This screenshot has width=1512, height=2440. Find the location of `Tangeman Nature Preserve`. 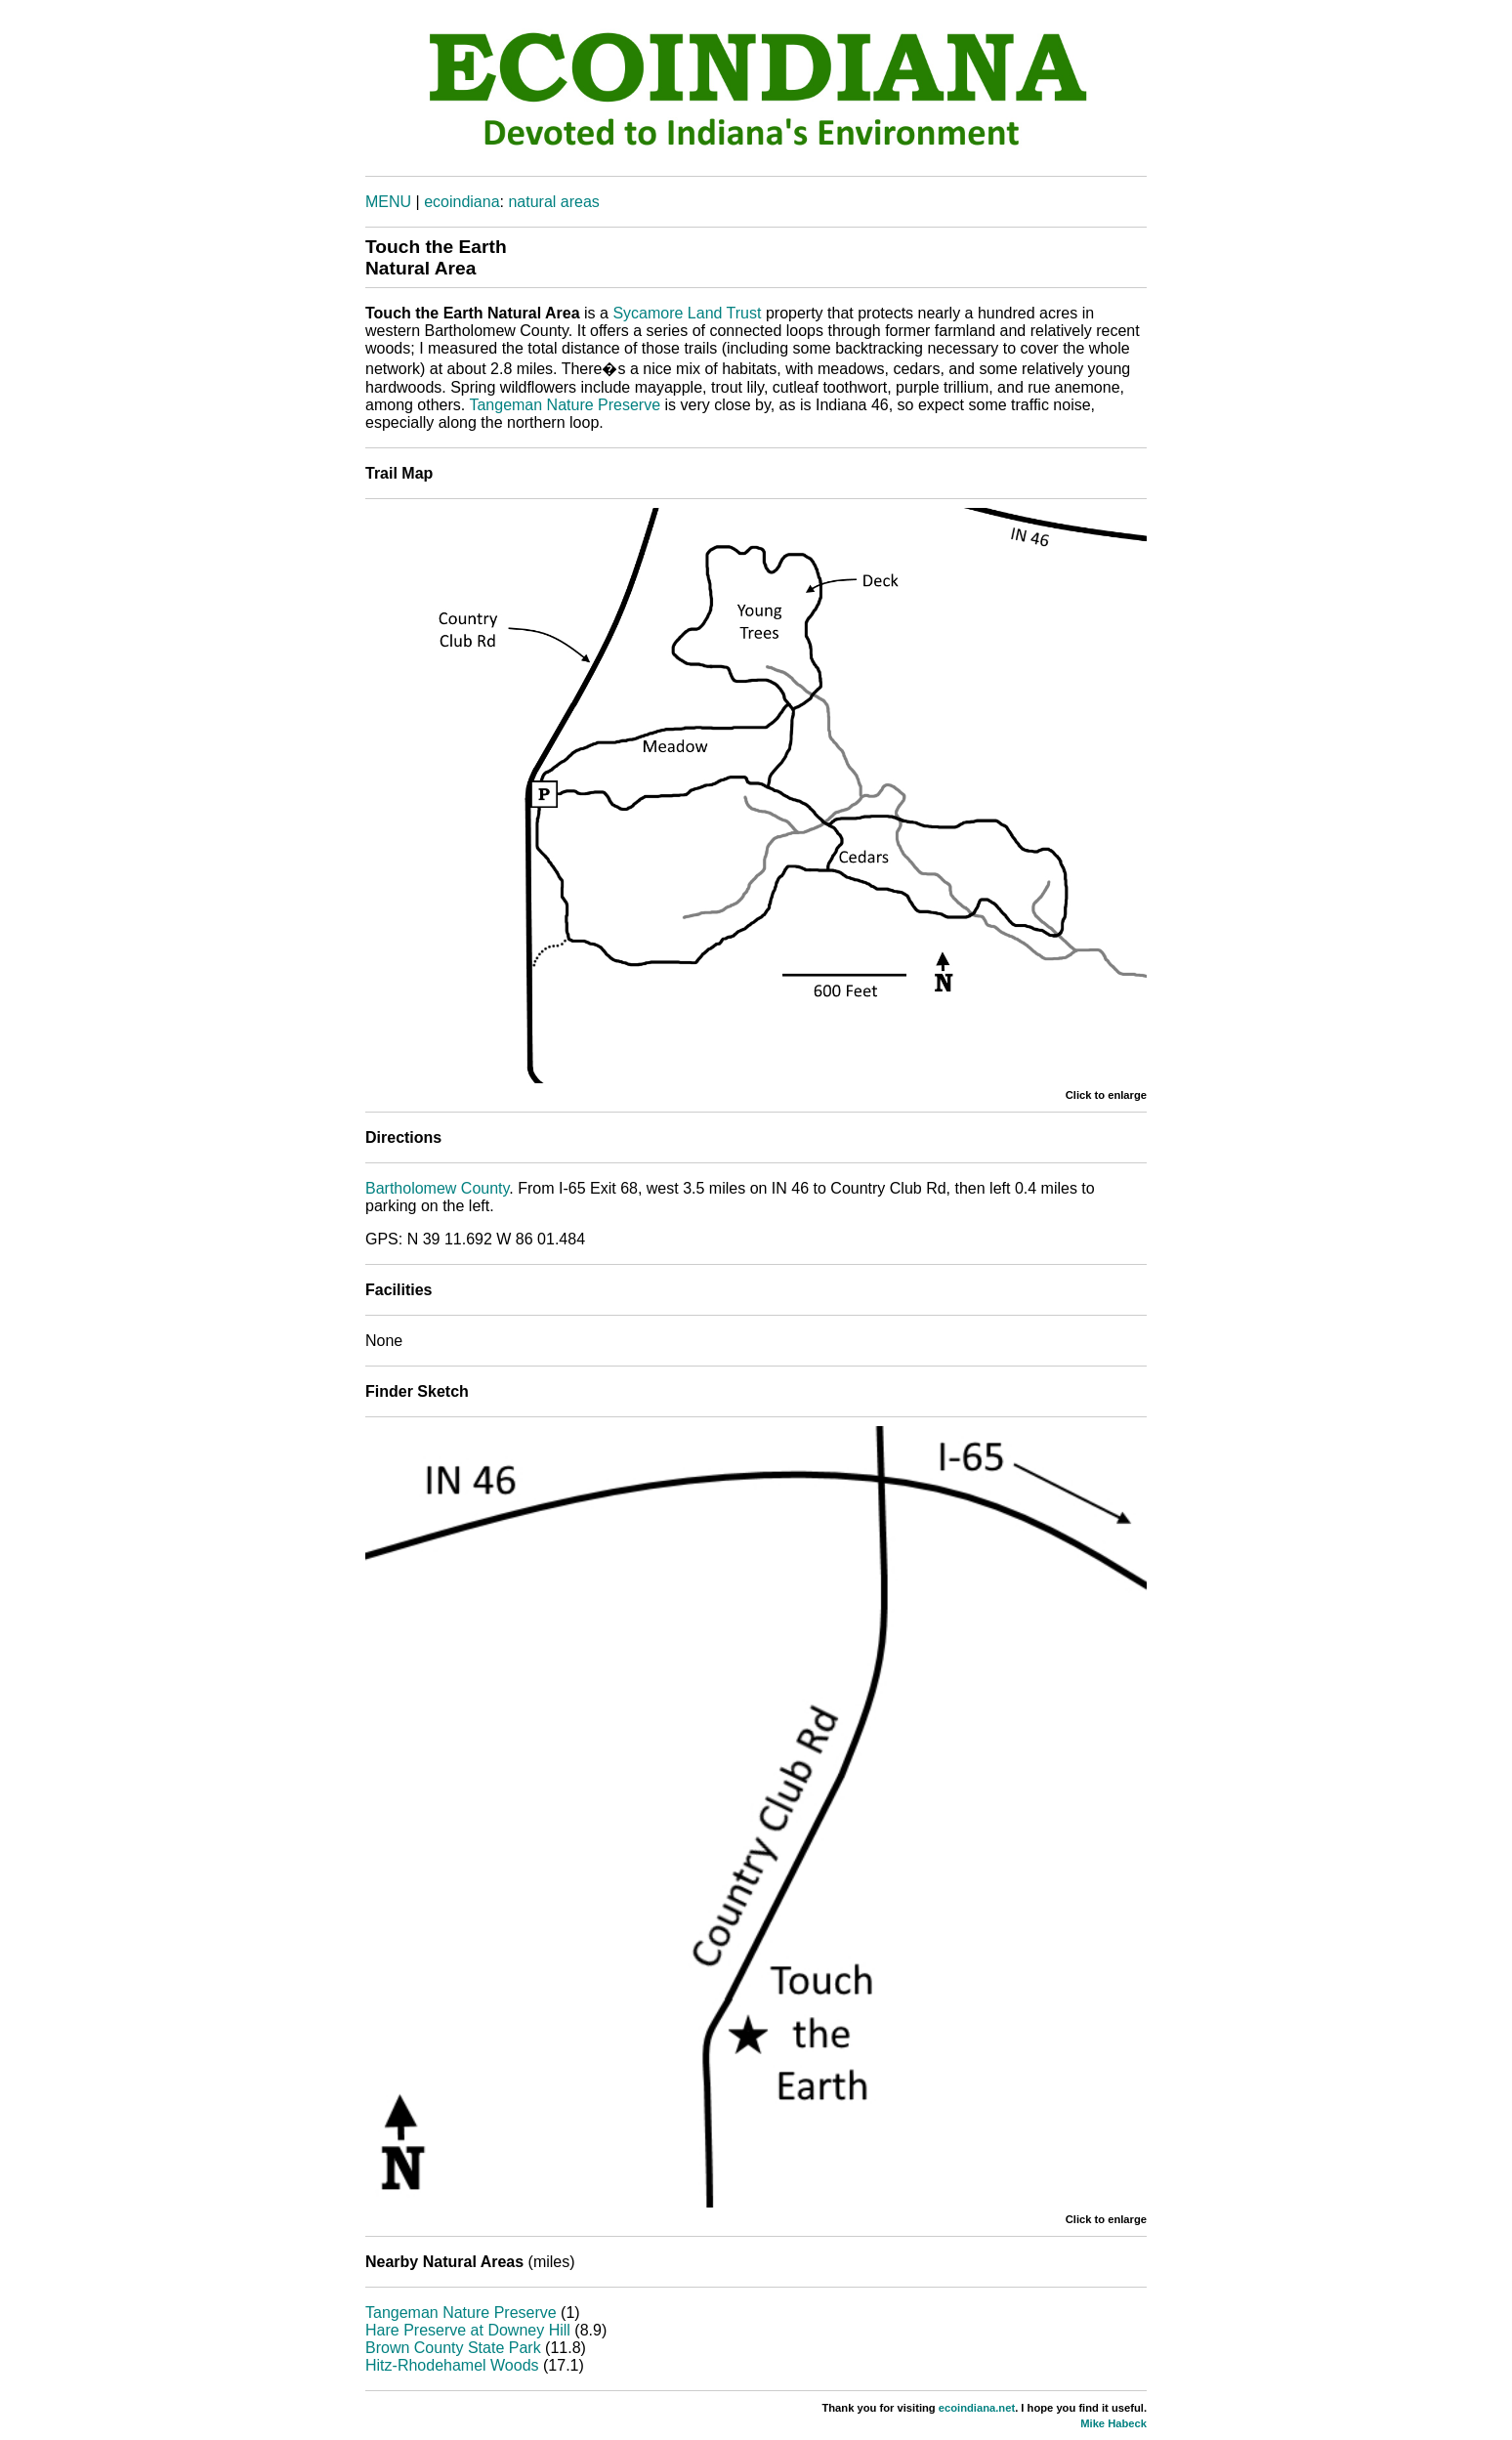

Tangeman Nature Preserve is located at coordinates (564, 405).